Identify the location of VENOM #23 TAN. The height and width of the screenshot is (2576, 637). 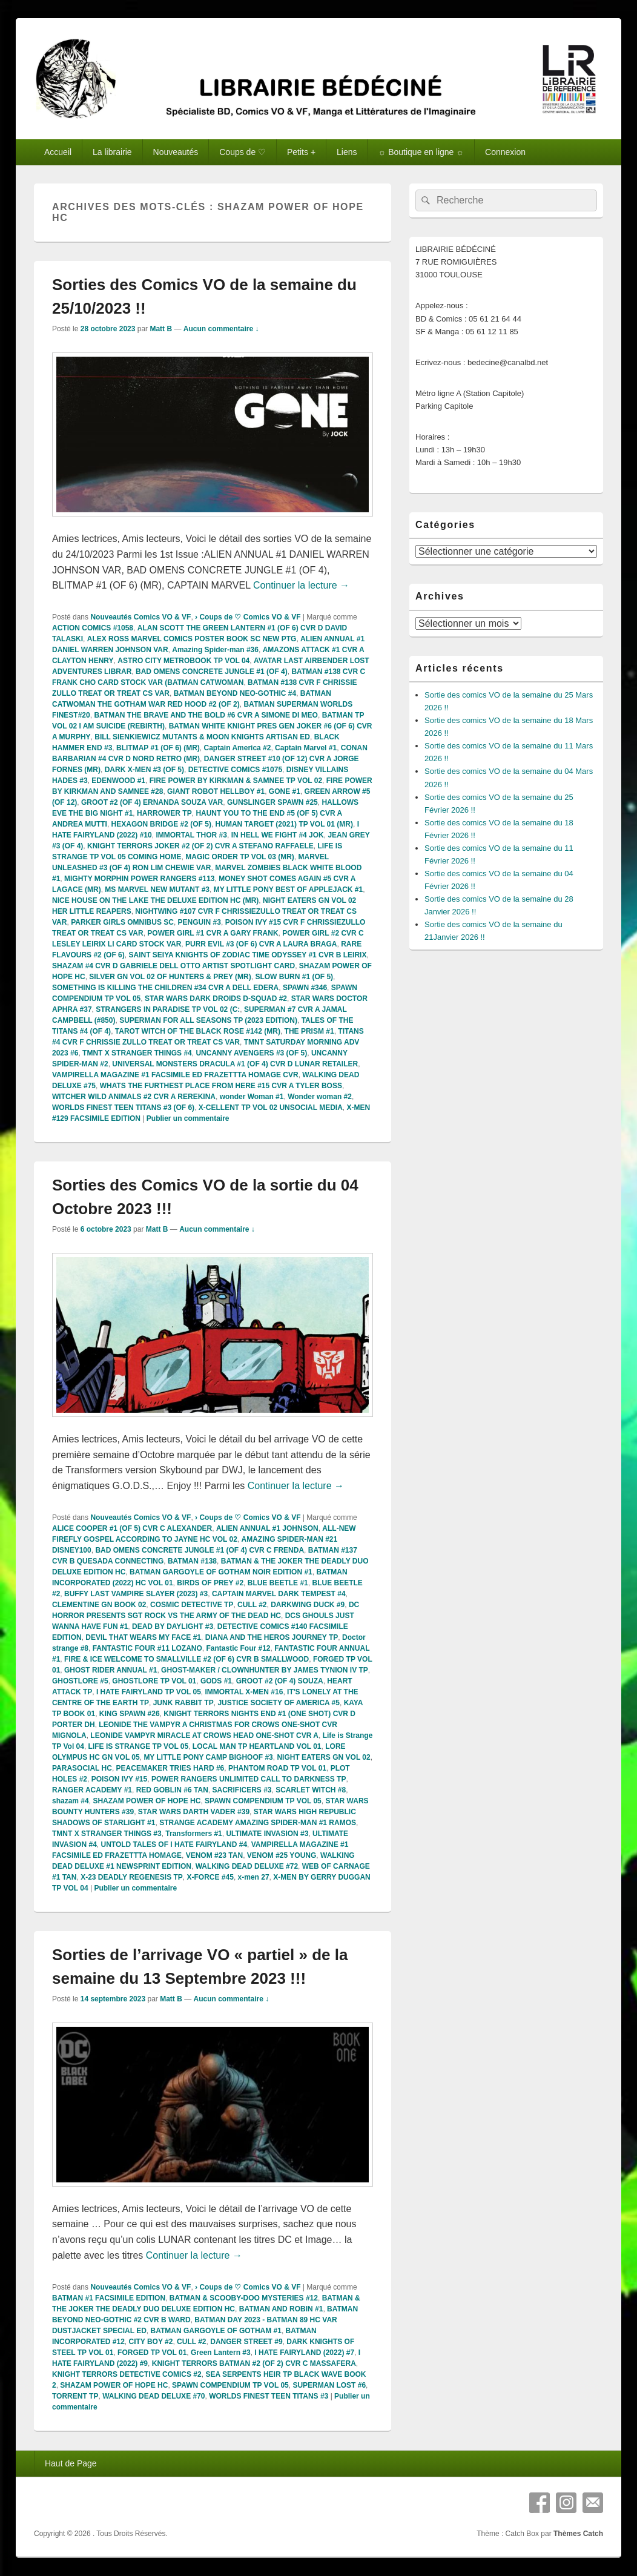
(214, 1855).